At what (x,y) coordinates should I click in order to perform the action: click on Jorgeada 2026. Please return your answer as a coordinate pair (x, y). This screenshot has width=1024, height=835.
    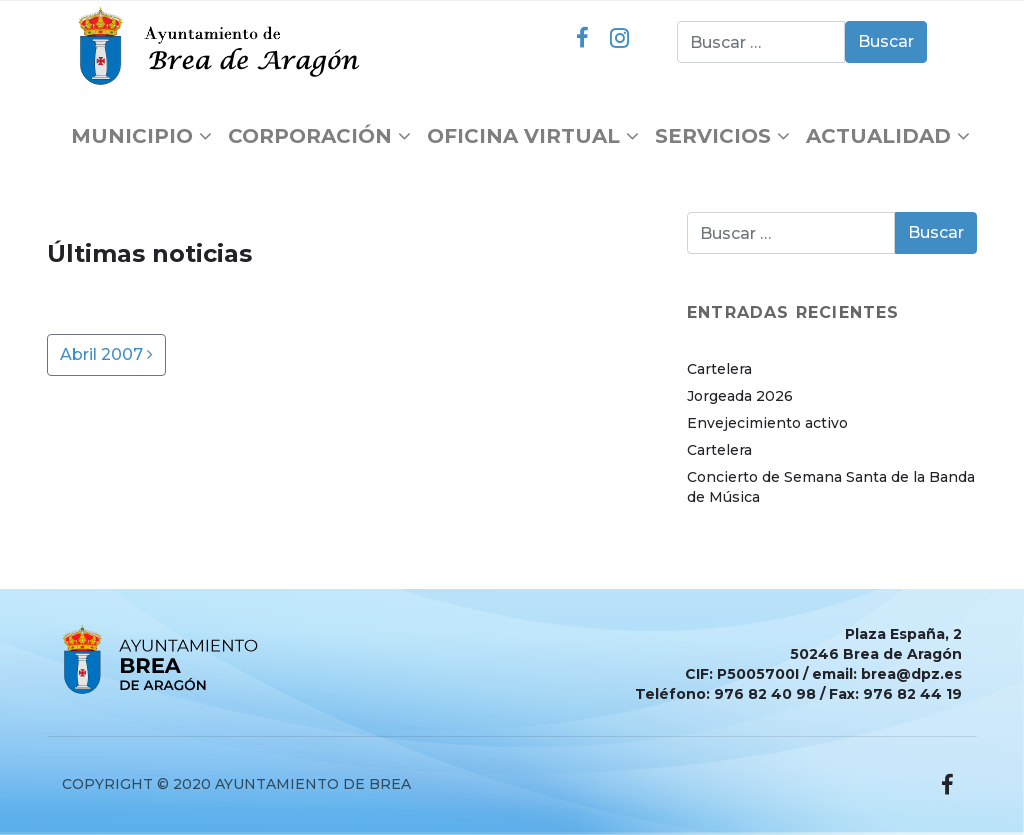
    Looking at the image, I should click on (740, 396).